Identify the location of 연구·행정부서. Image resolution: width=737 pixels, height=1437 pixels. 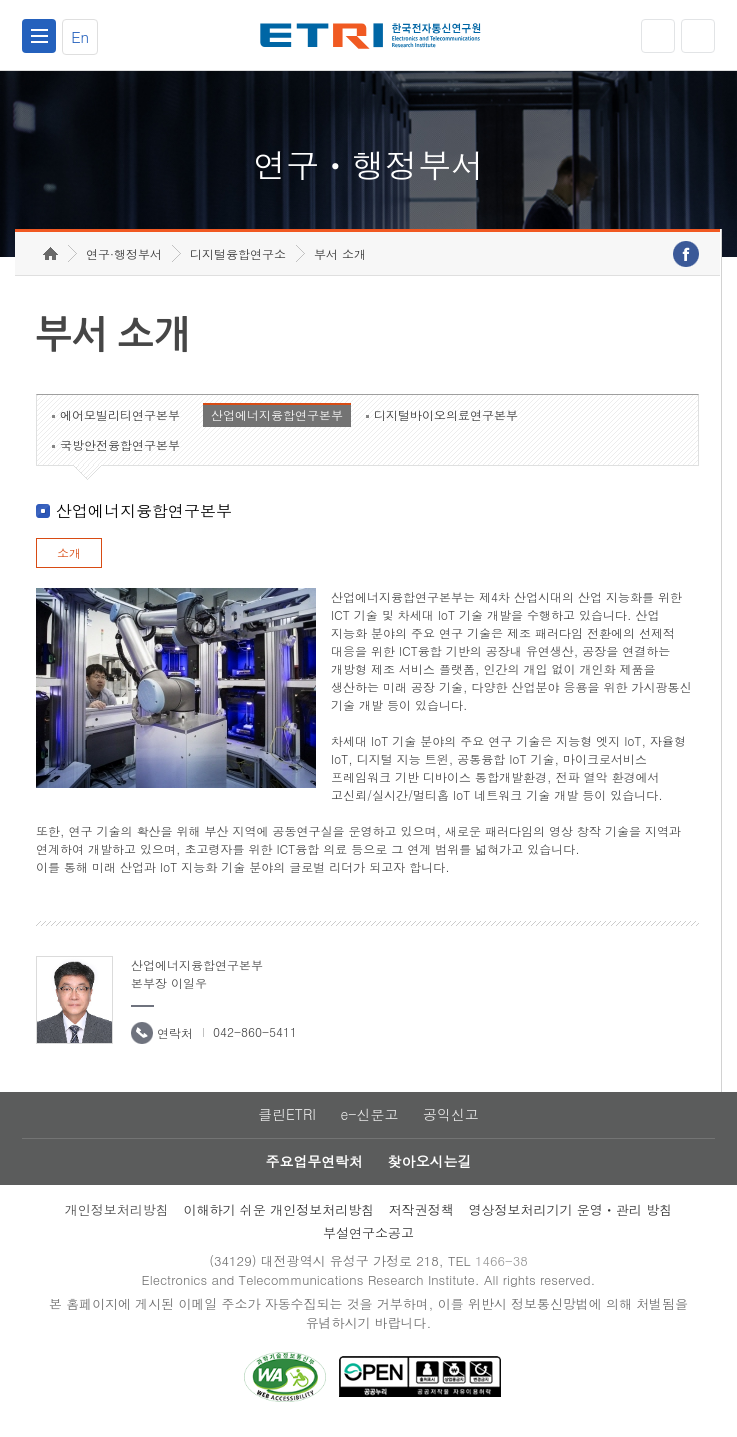
(124, 257).